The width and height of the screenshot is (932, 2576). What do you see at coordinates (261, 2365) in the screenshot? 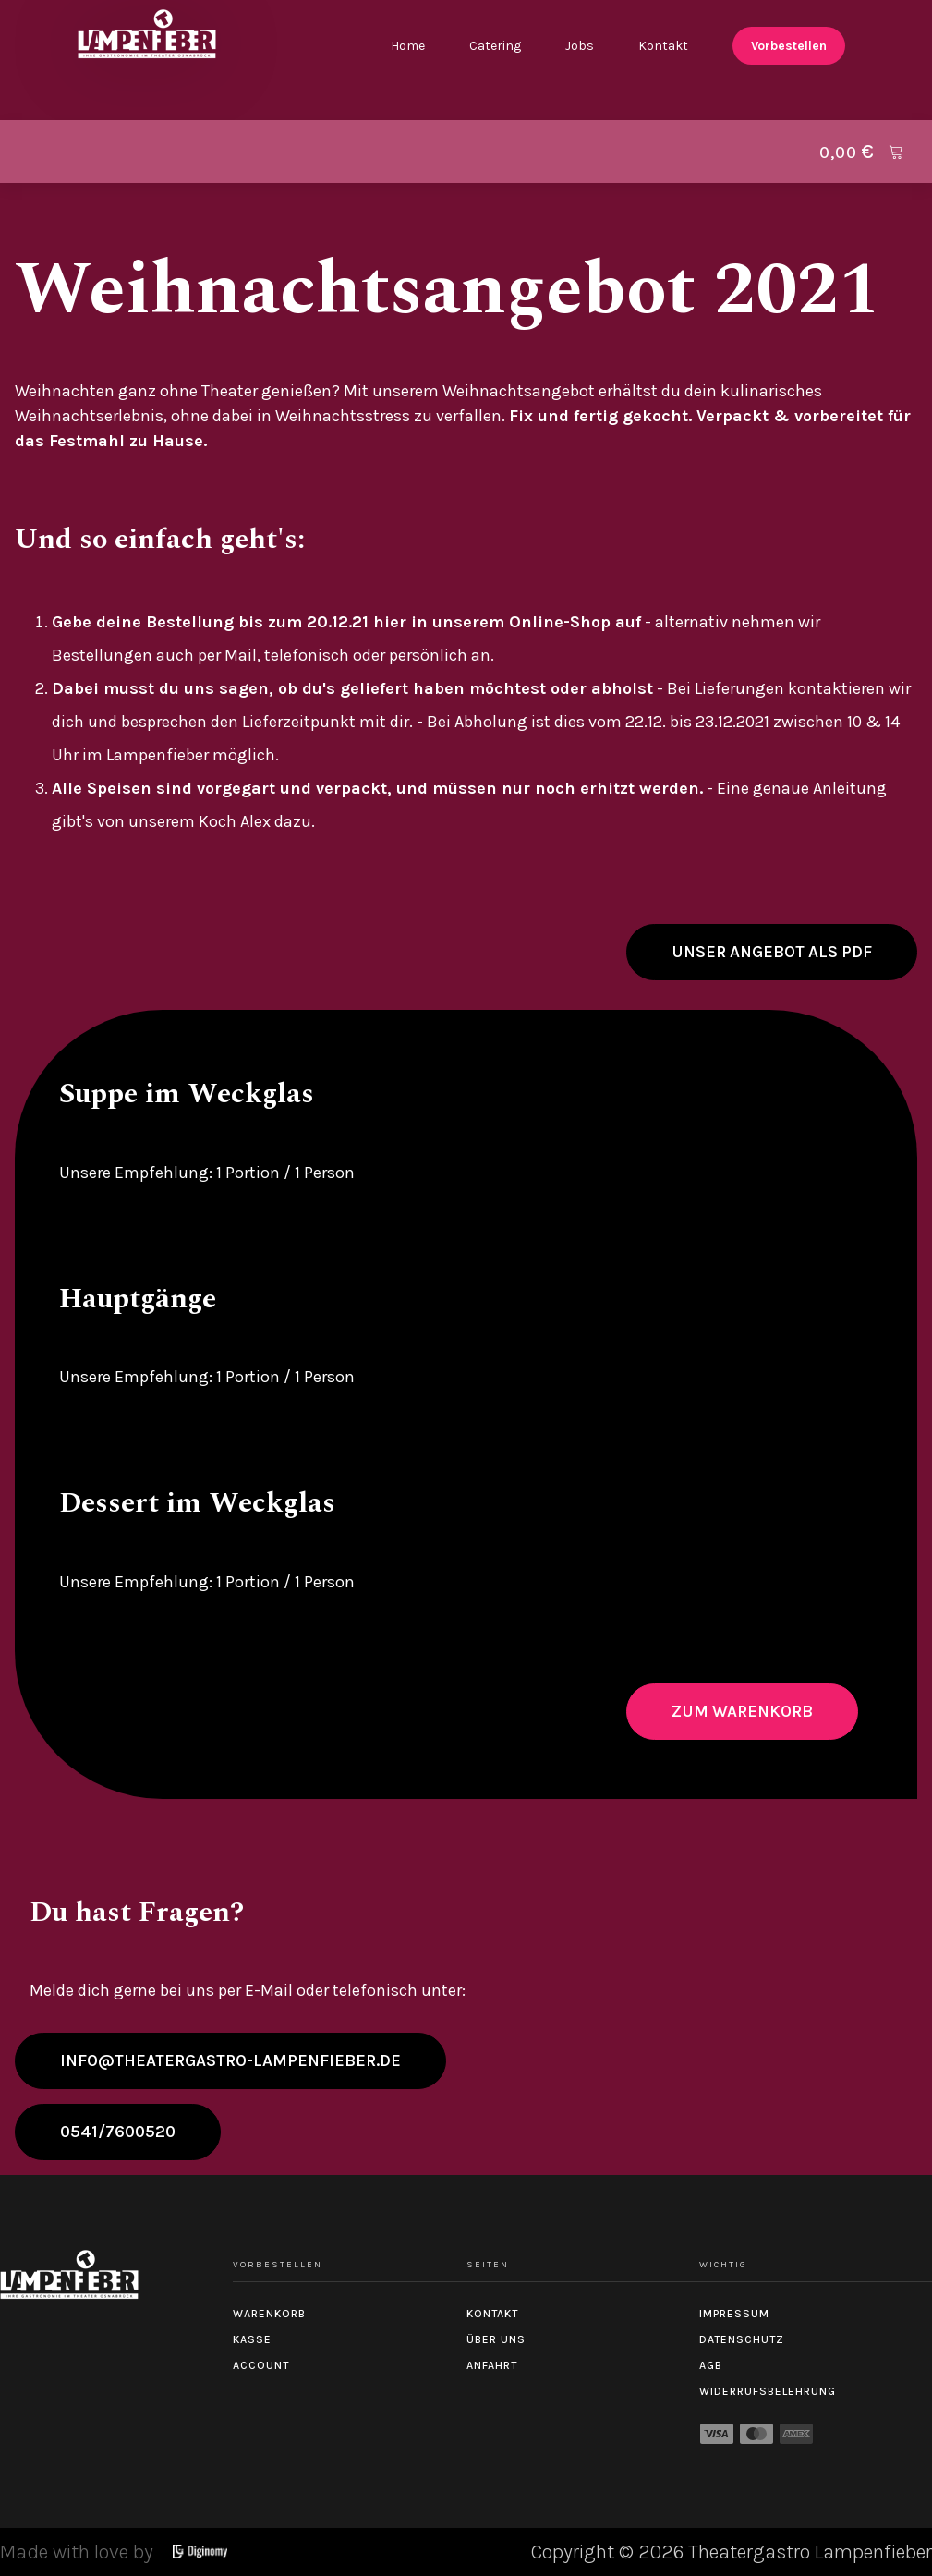
I see `Account` at bounding box center [261, 2365].